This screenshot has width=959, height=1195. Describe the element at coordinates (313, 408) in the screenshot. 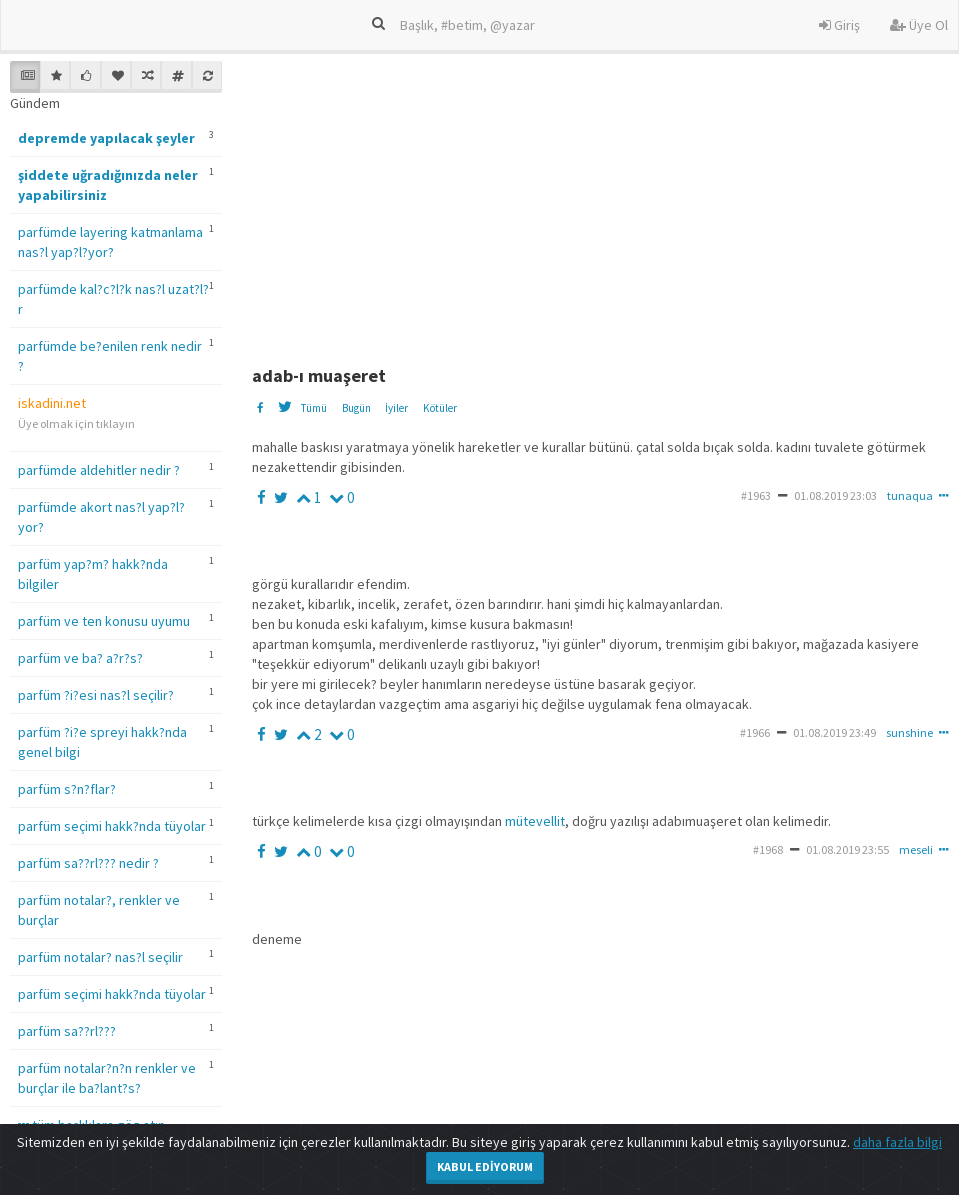

I see `Tümü` at that location.